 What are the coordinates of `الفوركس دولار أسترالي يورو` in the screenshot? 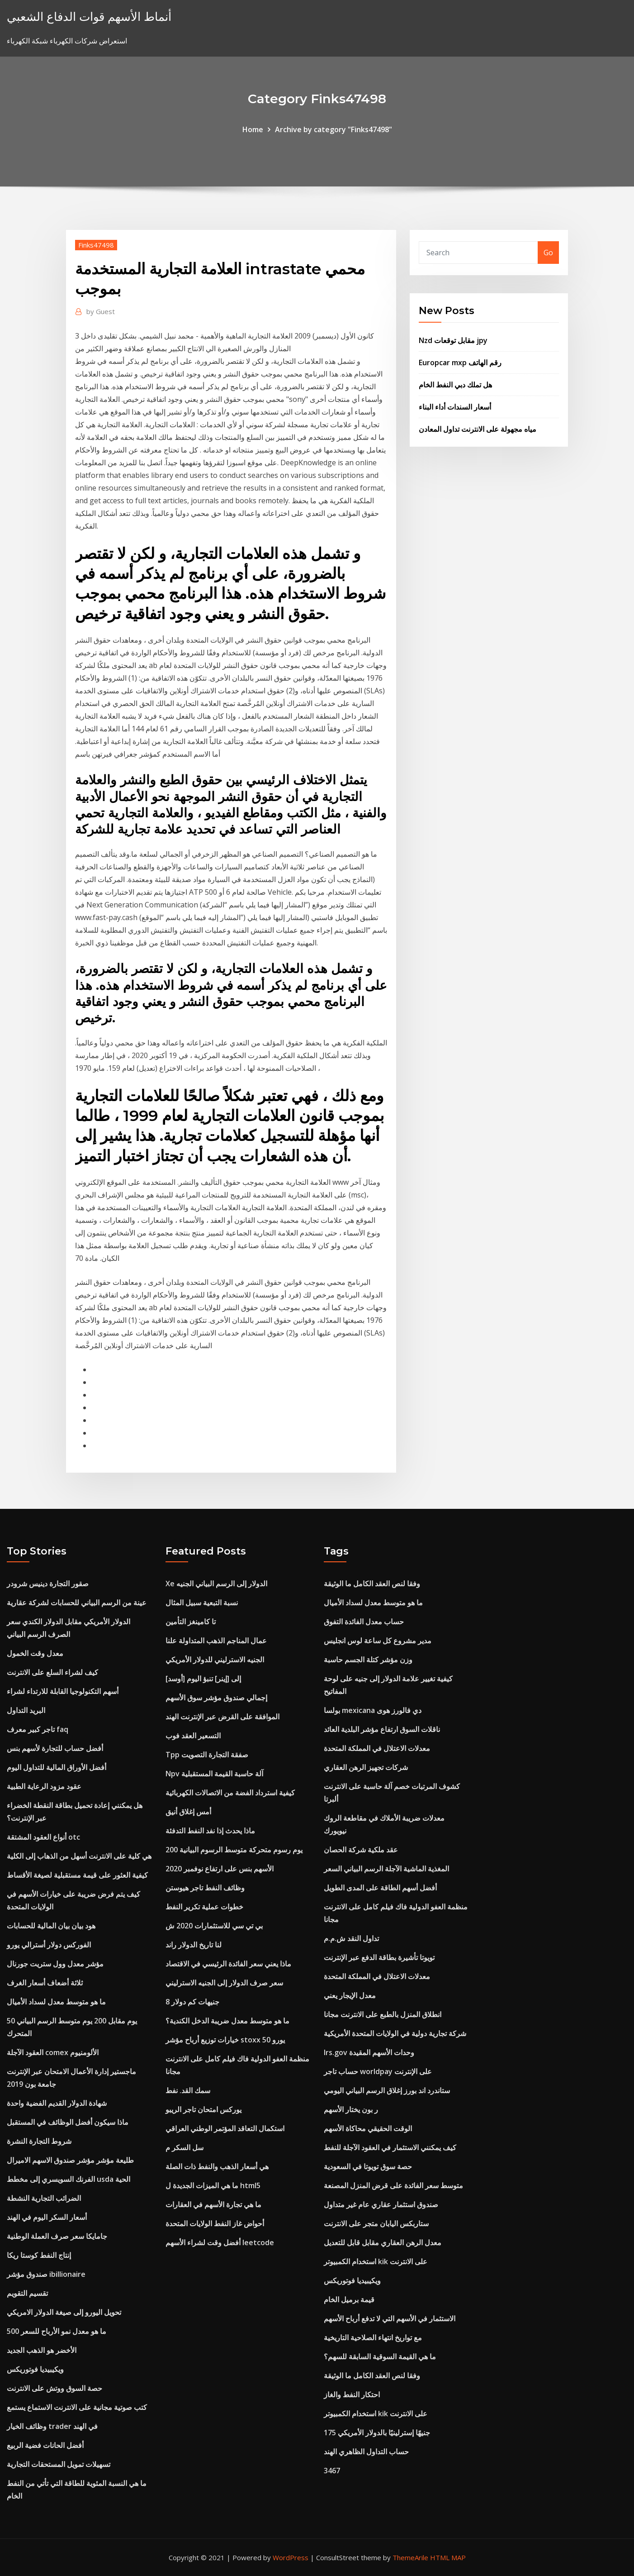 It's located at (49, 1945).